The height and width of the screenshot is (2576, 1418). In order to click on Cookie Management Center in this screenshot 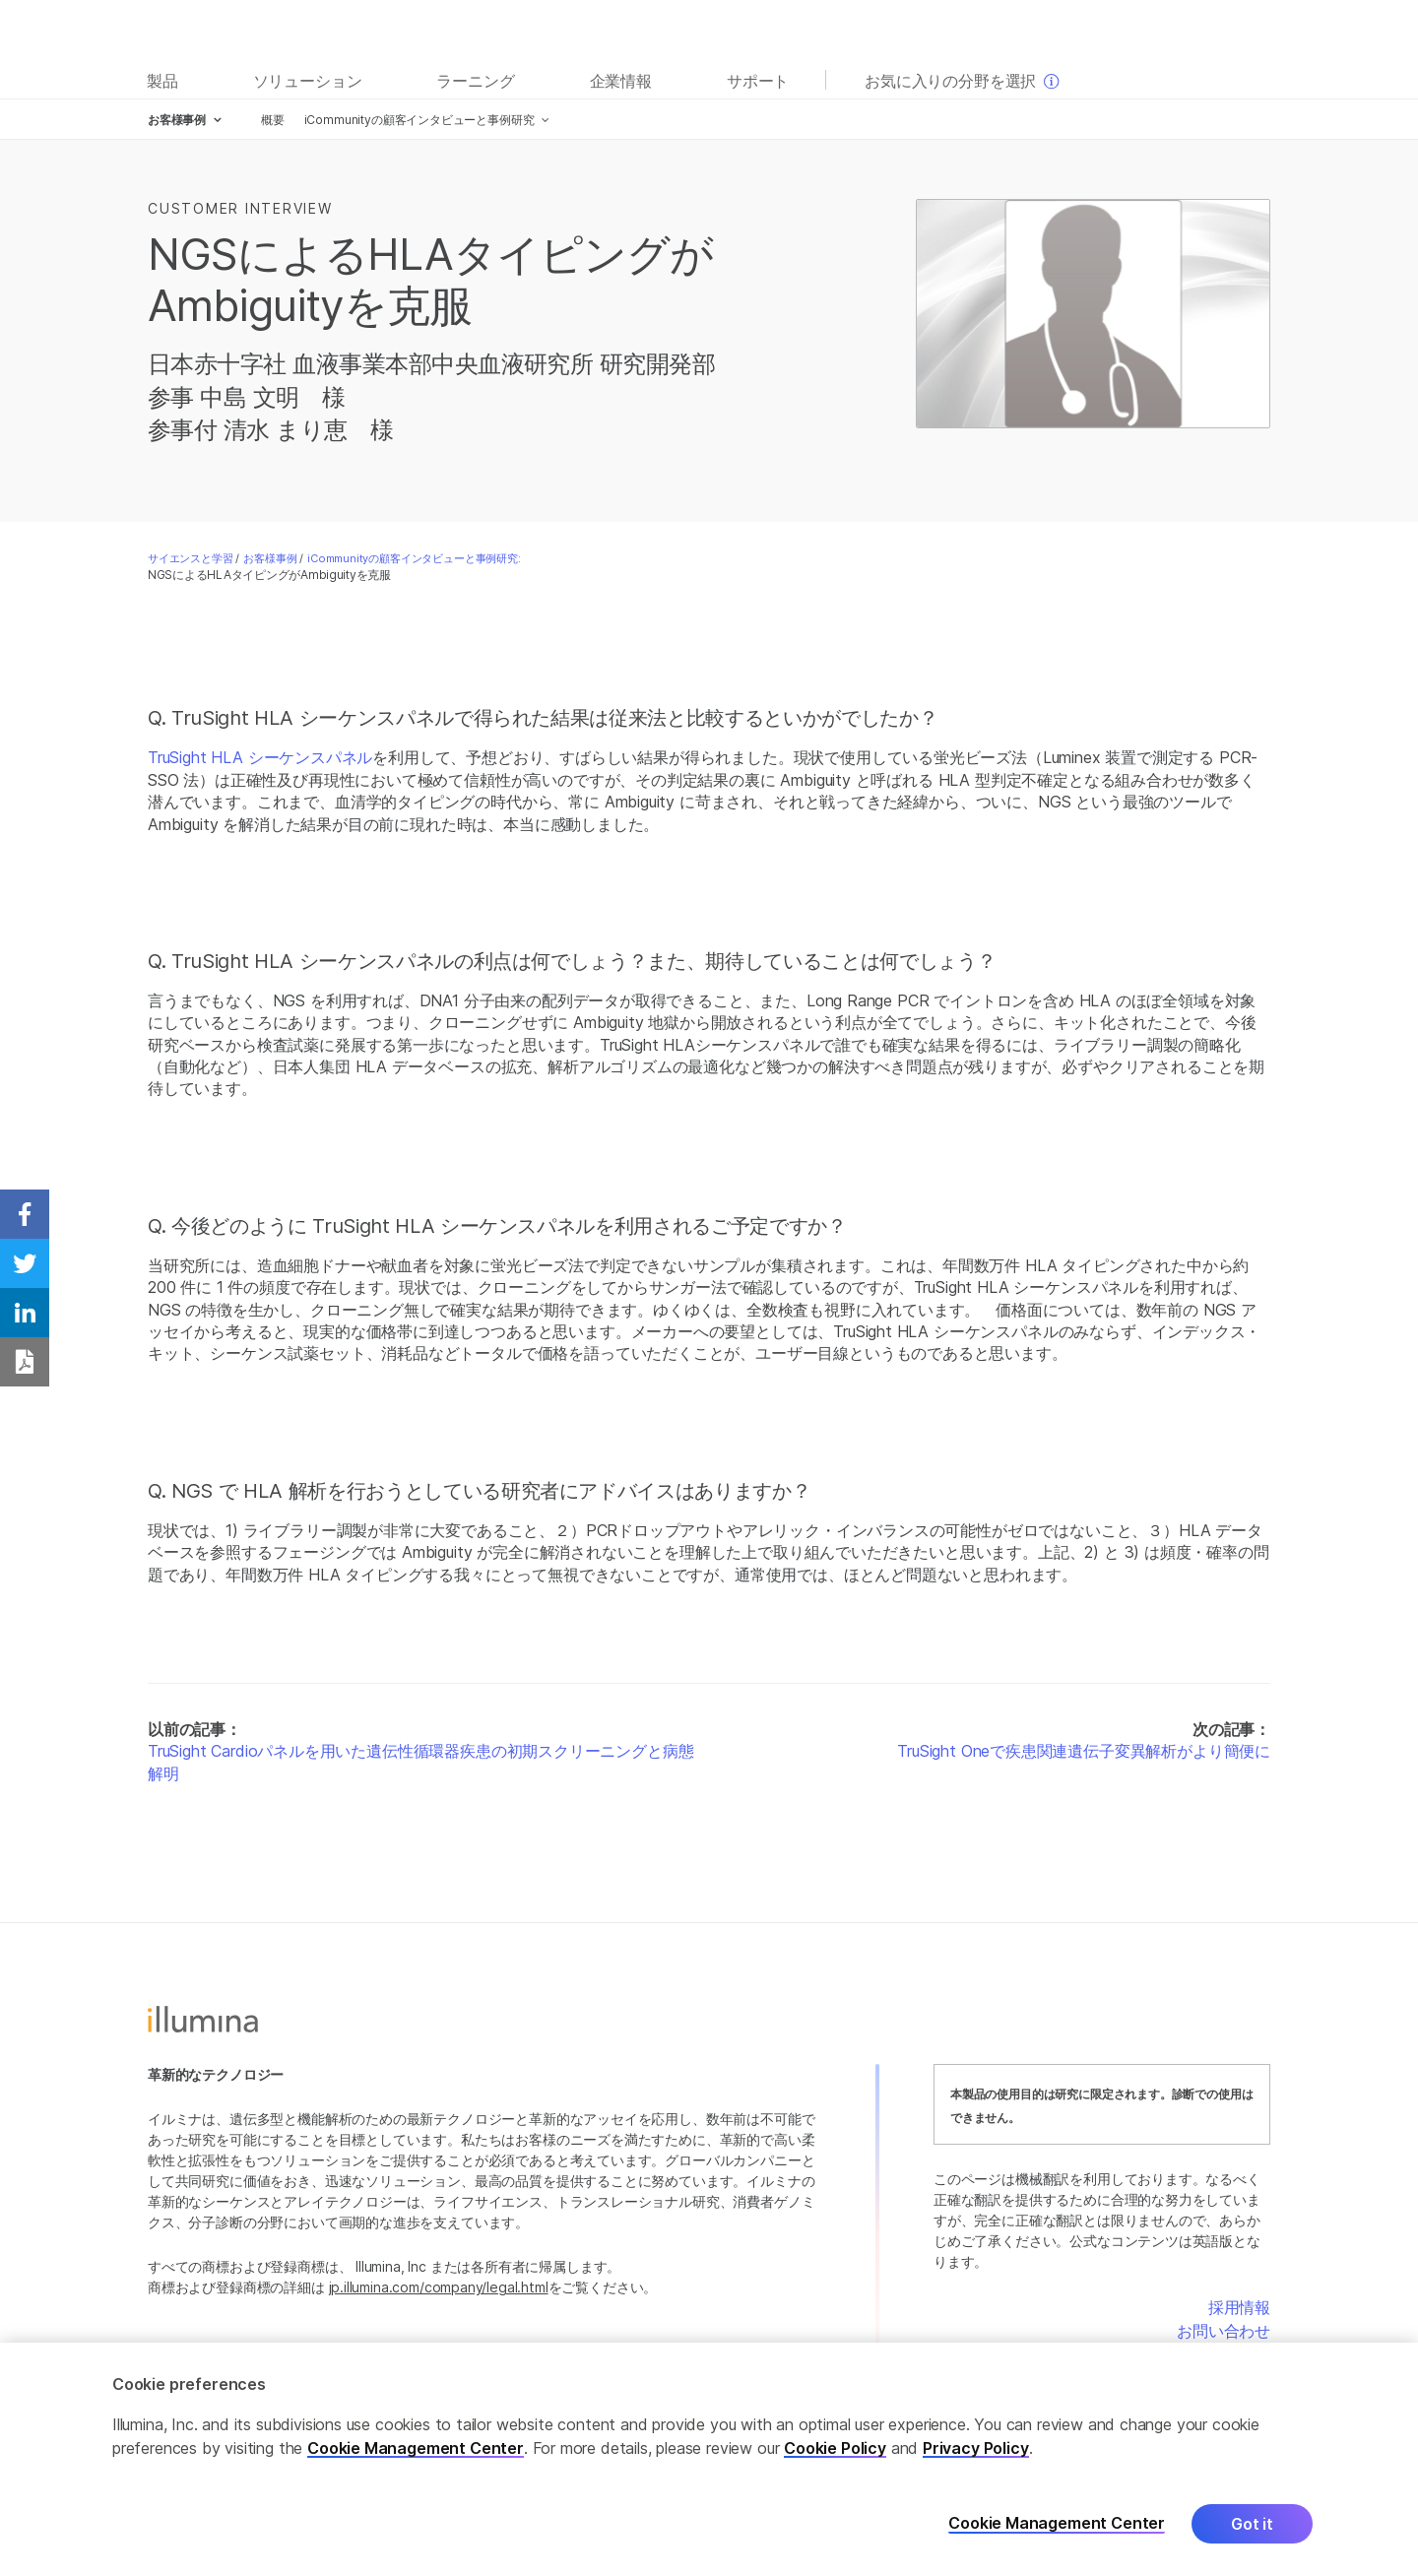, I will do `click(415, 2449)`.